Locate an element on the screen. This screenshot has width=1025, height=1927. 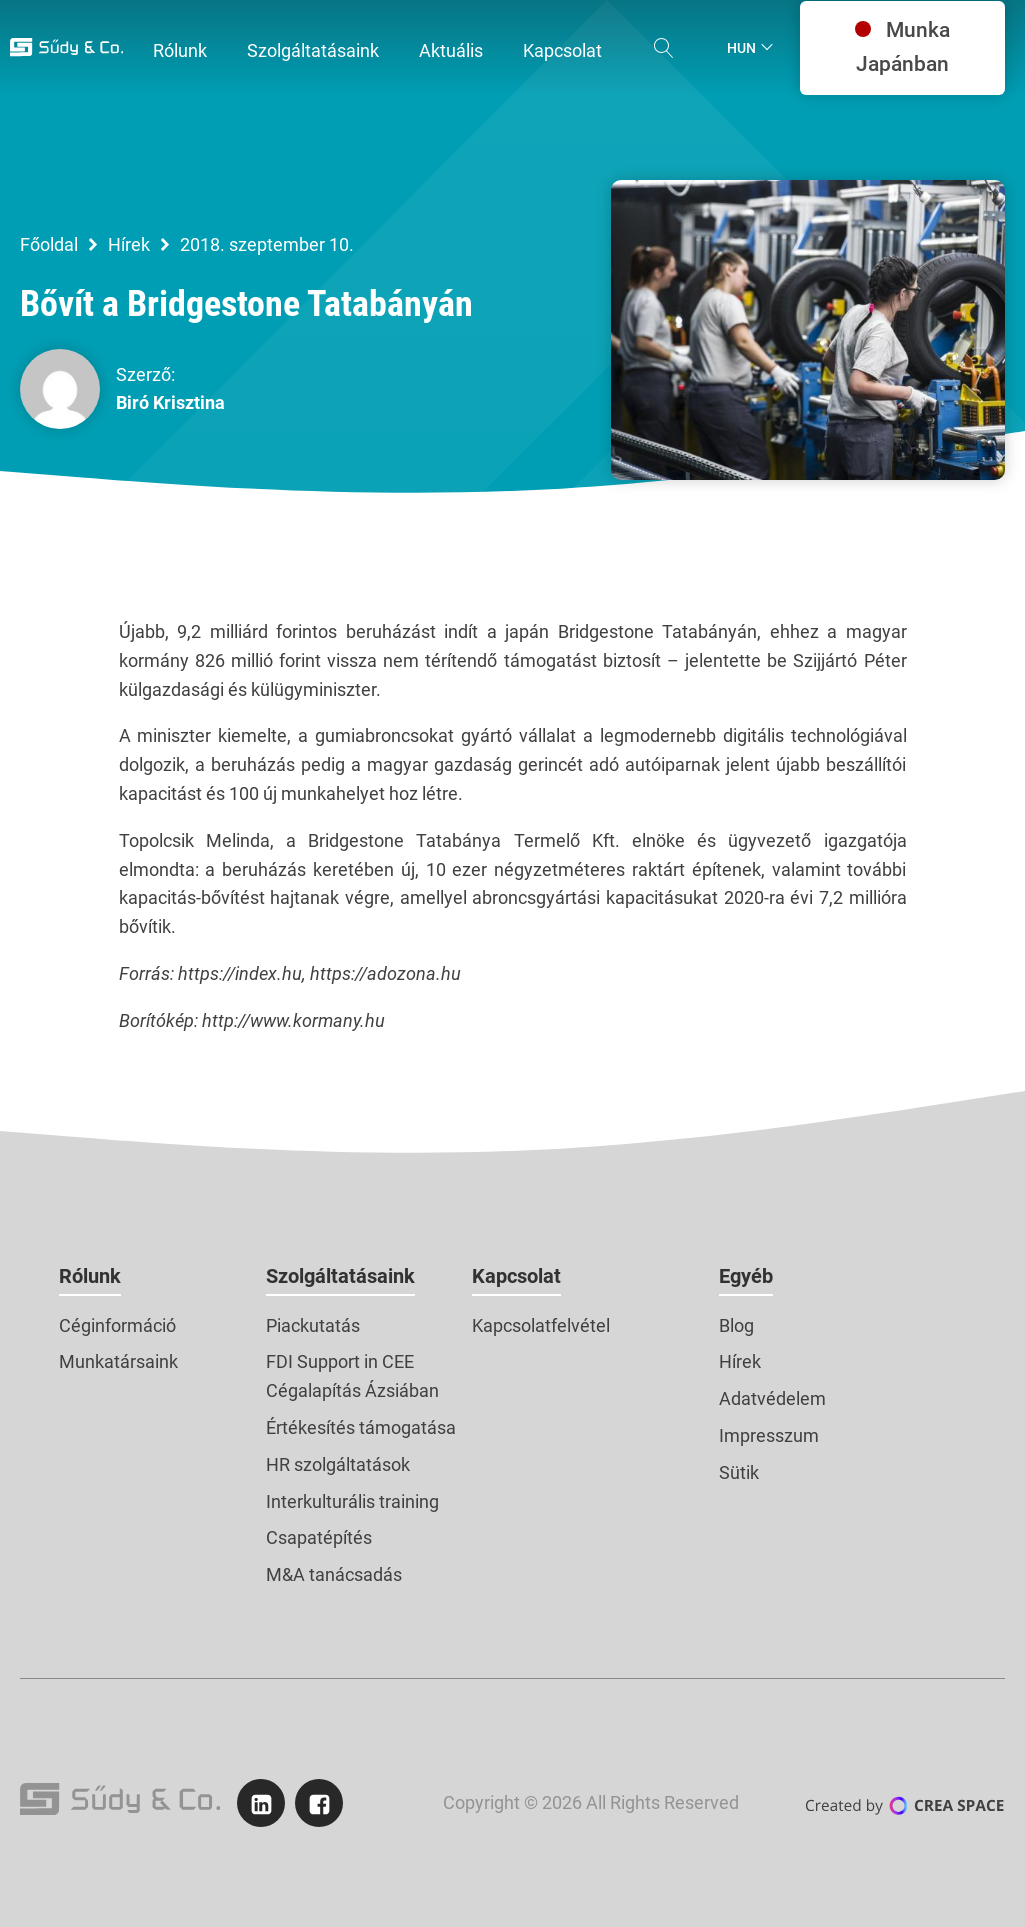
Kapcsolat is located at coordinates (516, 1276).